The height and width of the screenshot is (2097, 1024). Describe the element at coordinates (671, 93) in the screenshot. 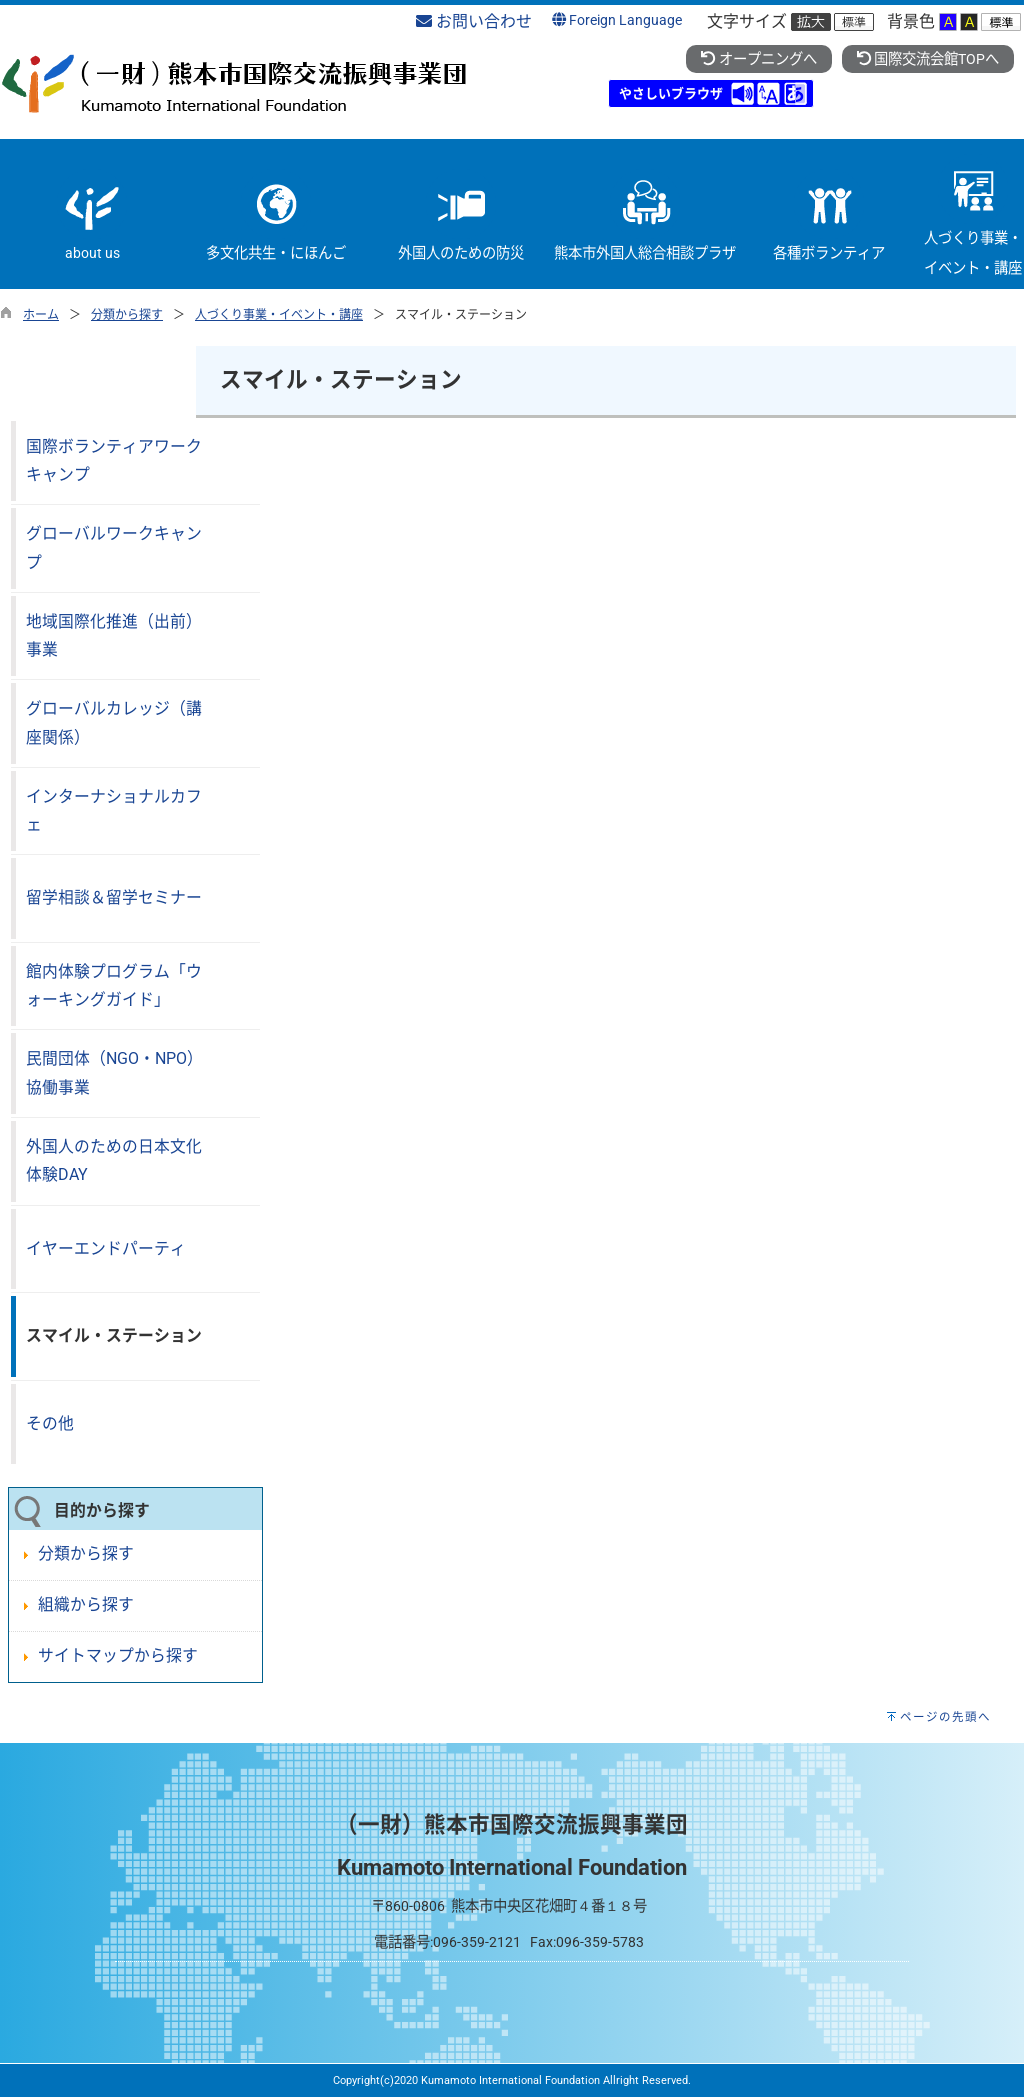

I see `やさしいブラウザ` at that location.